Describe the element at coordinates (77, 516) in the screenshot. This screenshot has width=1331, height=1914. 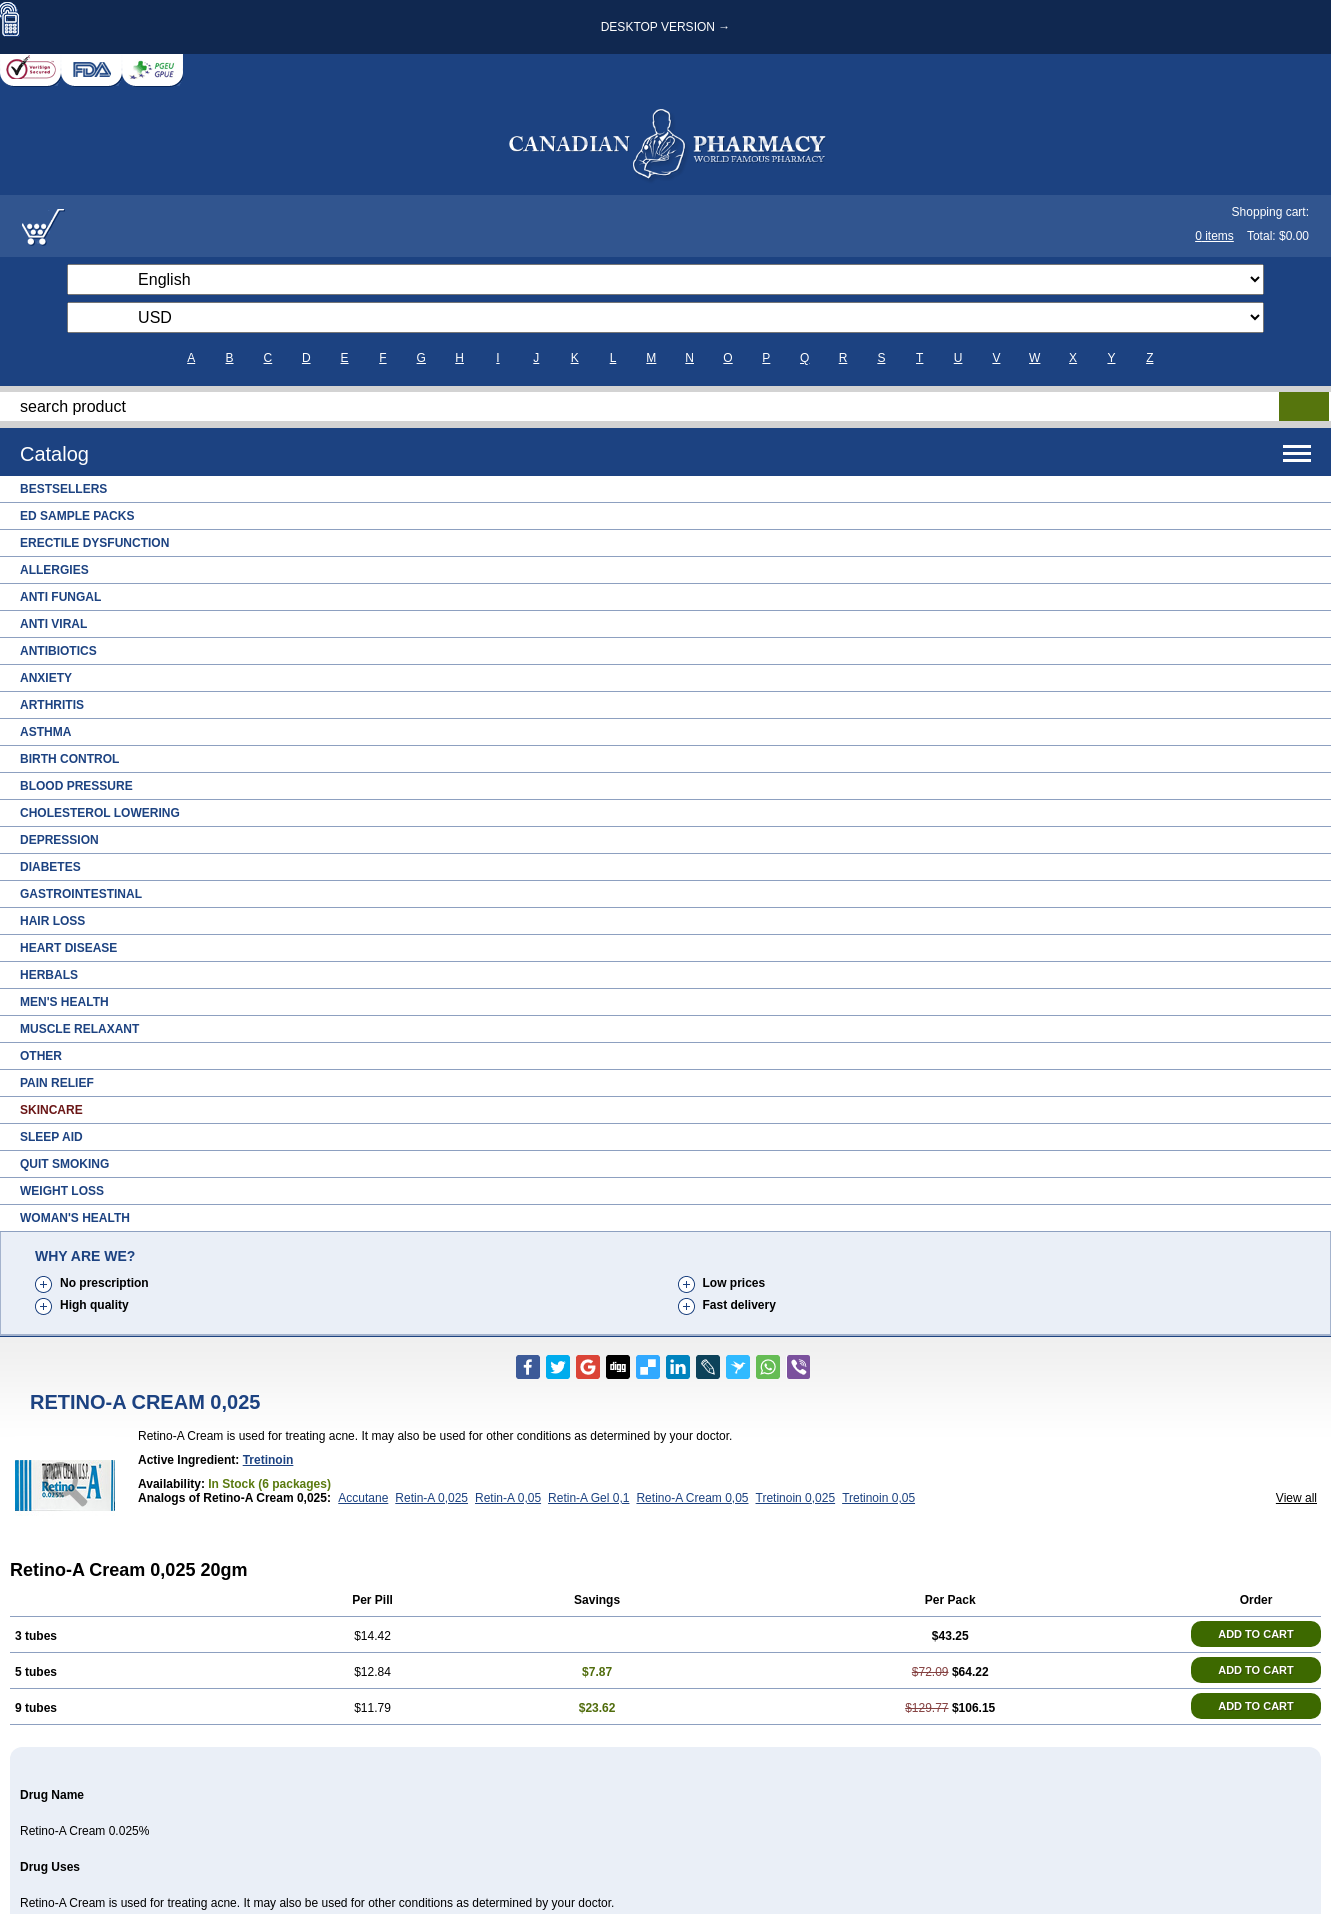
I see `ED Sample Packs` at that location.